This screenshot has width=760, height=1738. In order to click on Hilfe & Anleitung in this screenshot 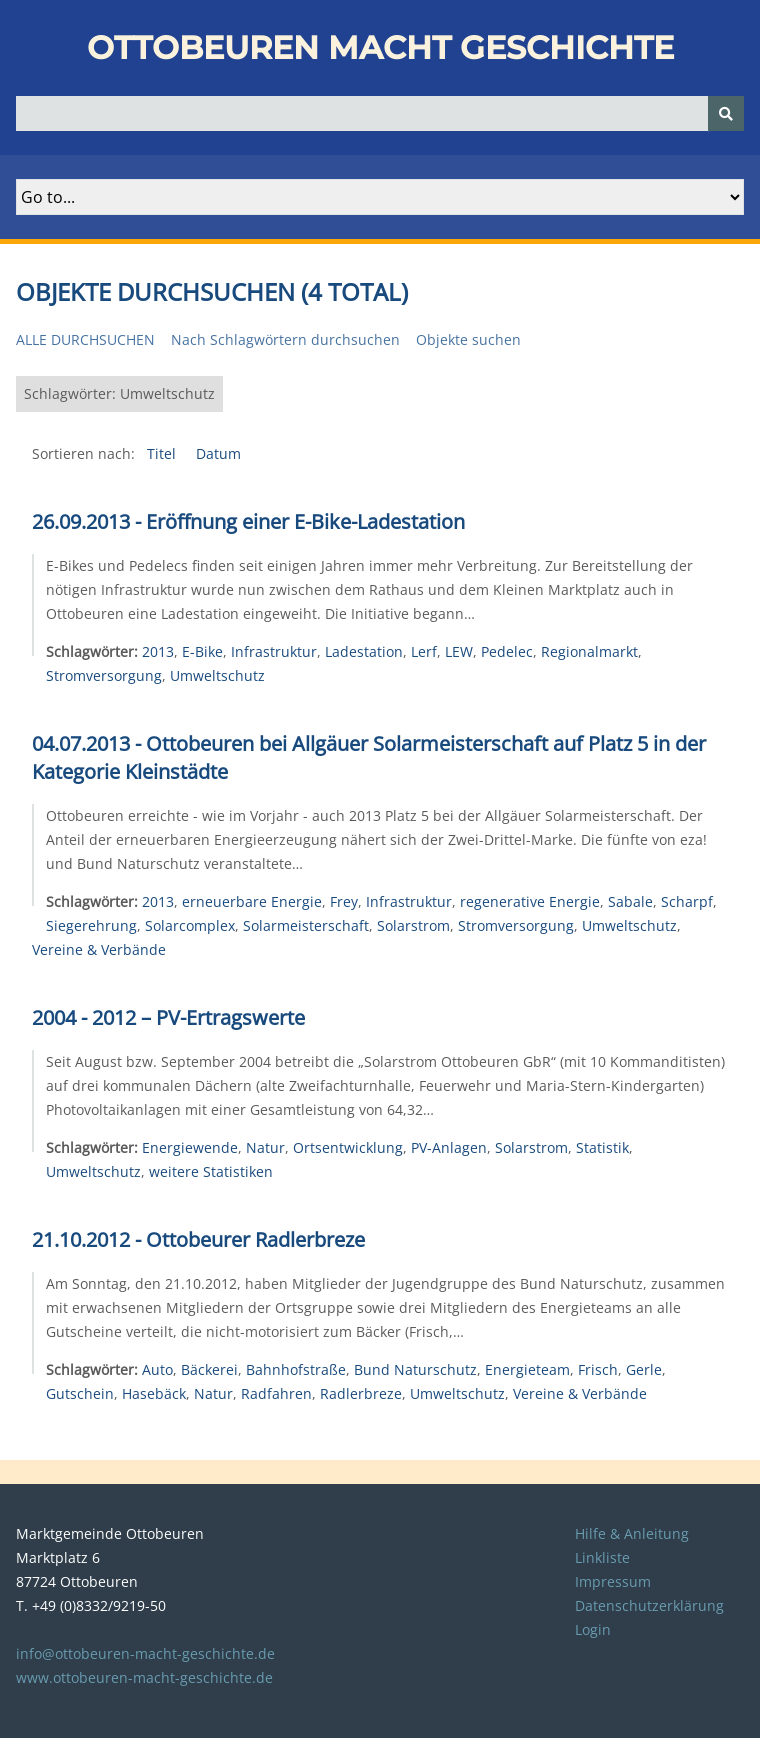, I will do `click(632, 1533)`.